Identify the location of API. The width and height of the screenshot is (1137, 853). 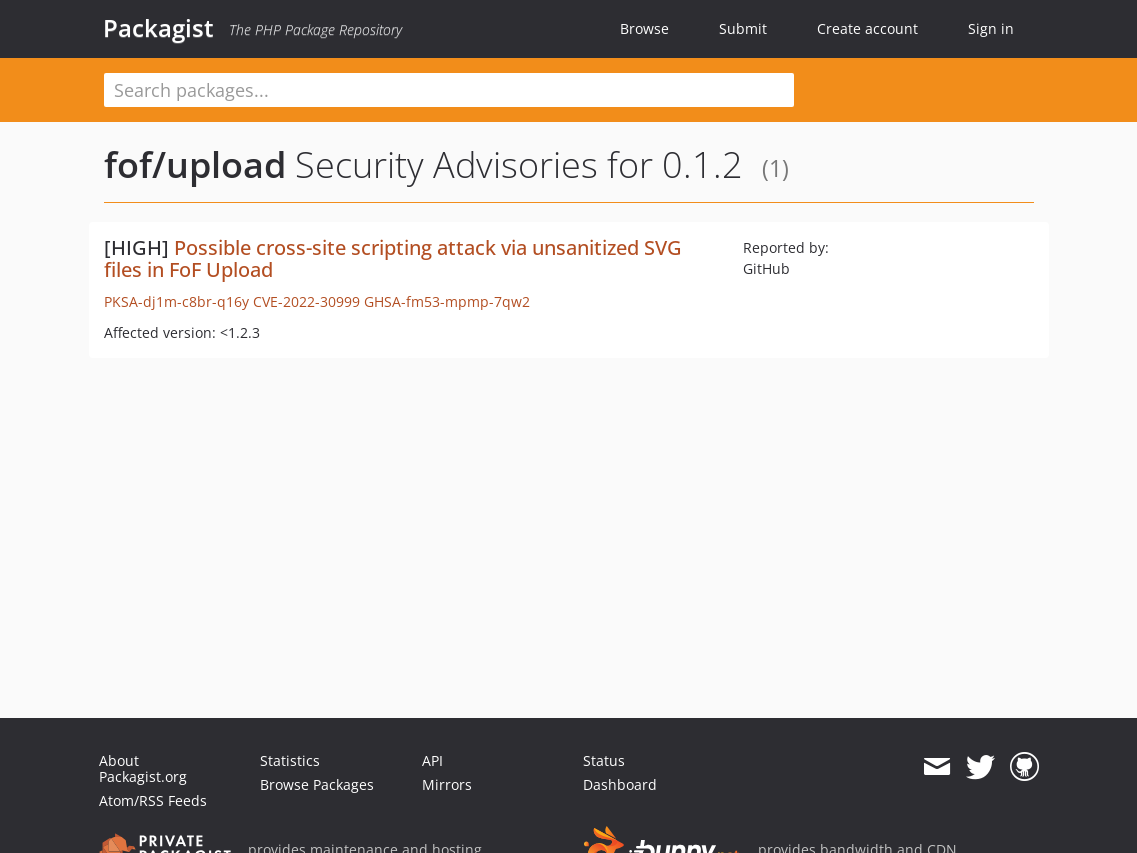
(432, 760).